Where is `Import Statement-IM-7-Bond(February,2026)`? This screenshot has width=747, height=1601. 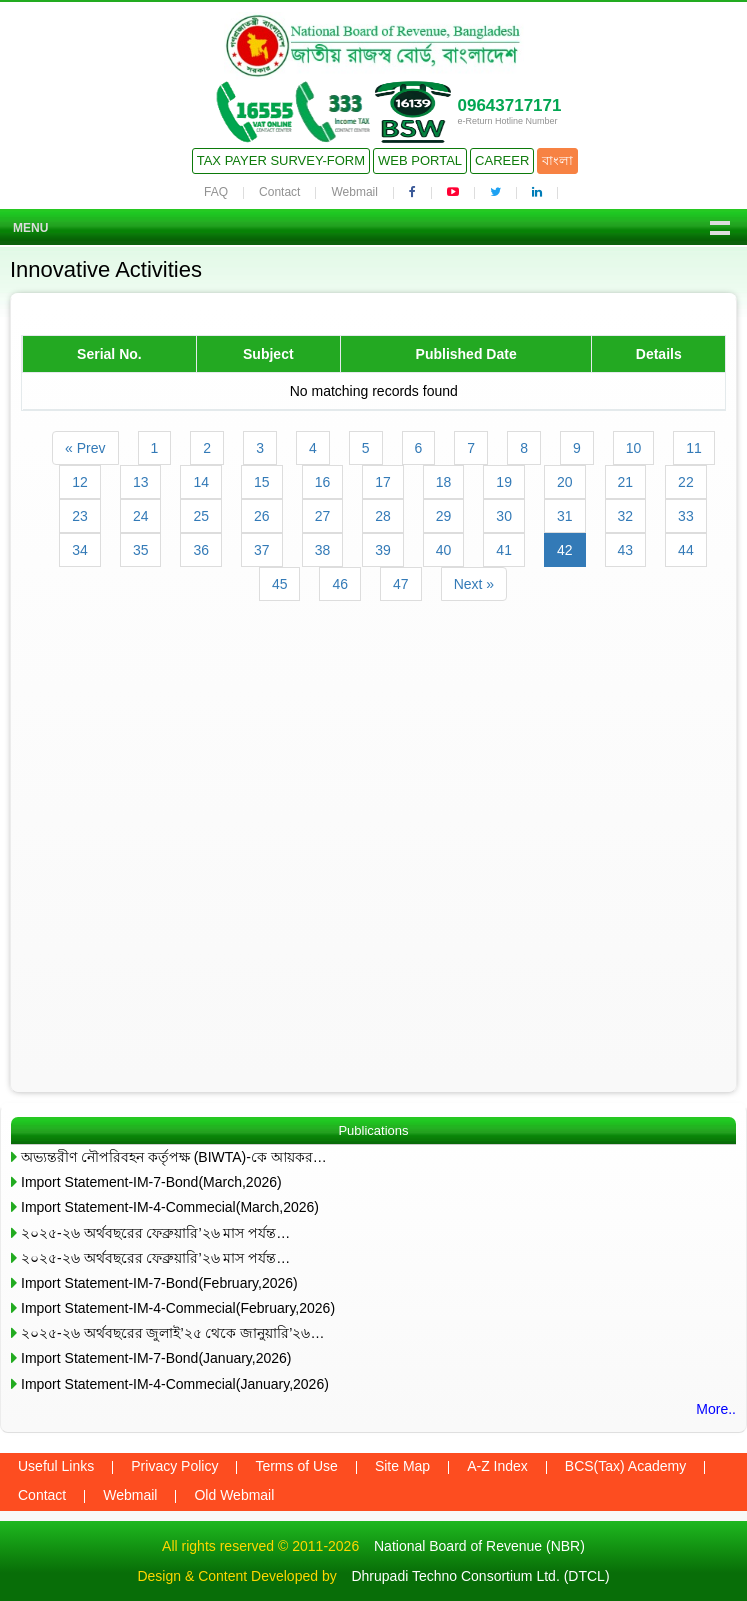 Import Statement-IM-7-Bond(February,2026) is located at coordinates (159, 1283).